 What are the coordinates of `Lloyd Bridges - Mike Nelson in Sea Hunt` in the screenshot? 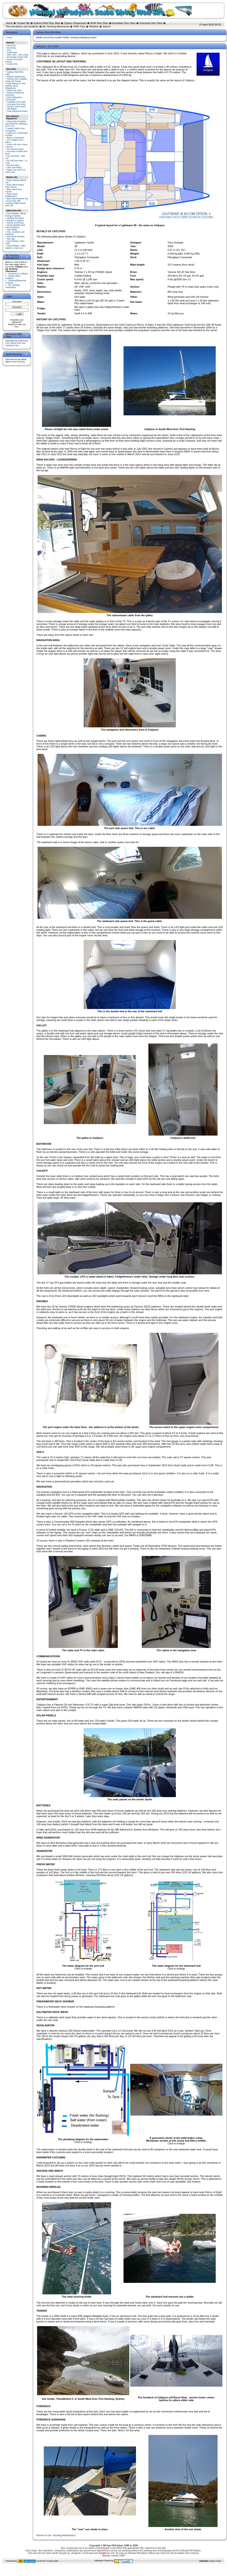 It's located at (15, 247).